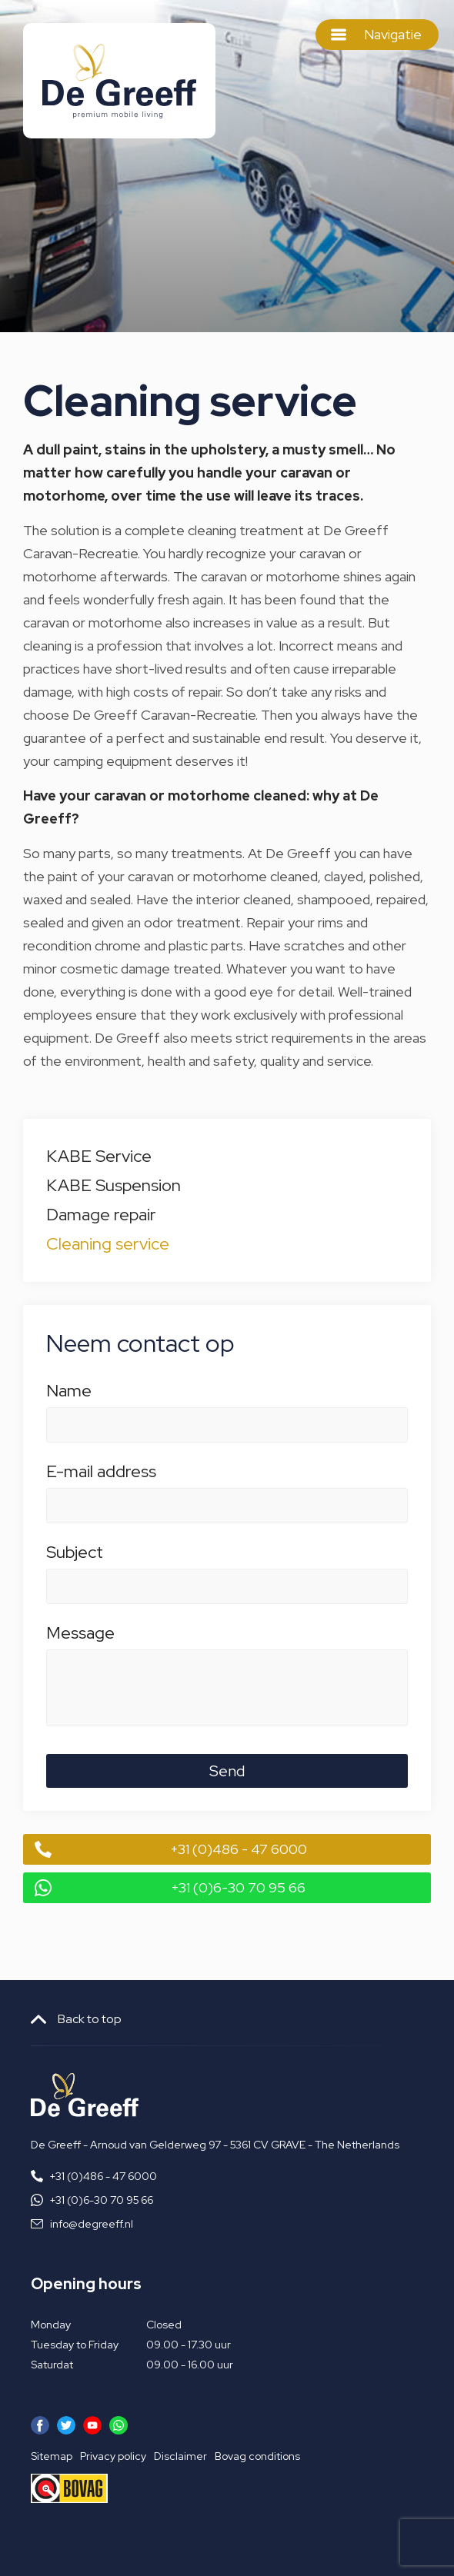 Image resolution: width=454 pixels, height=2576 pixels. Describe the element at coordinates (227, 1399) in the screenshot. I see `Name` at that location.